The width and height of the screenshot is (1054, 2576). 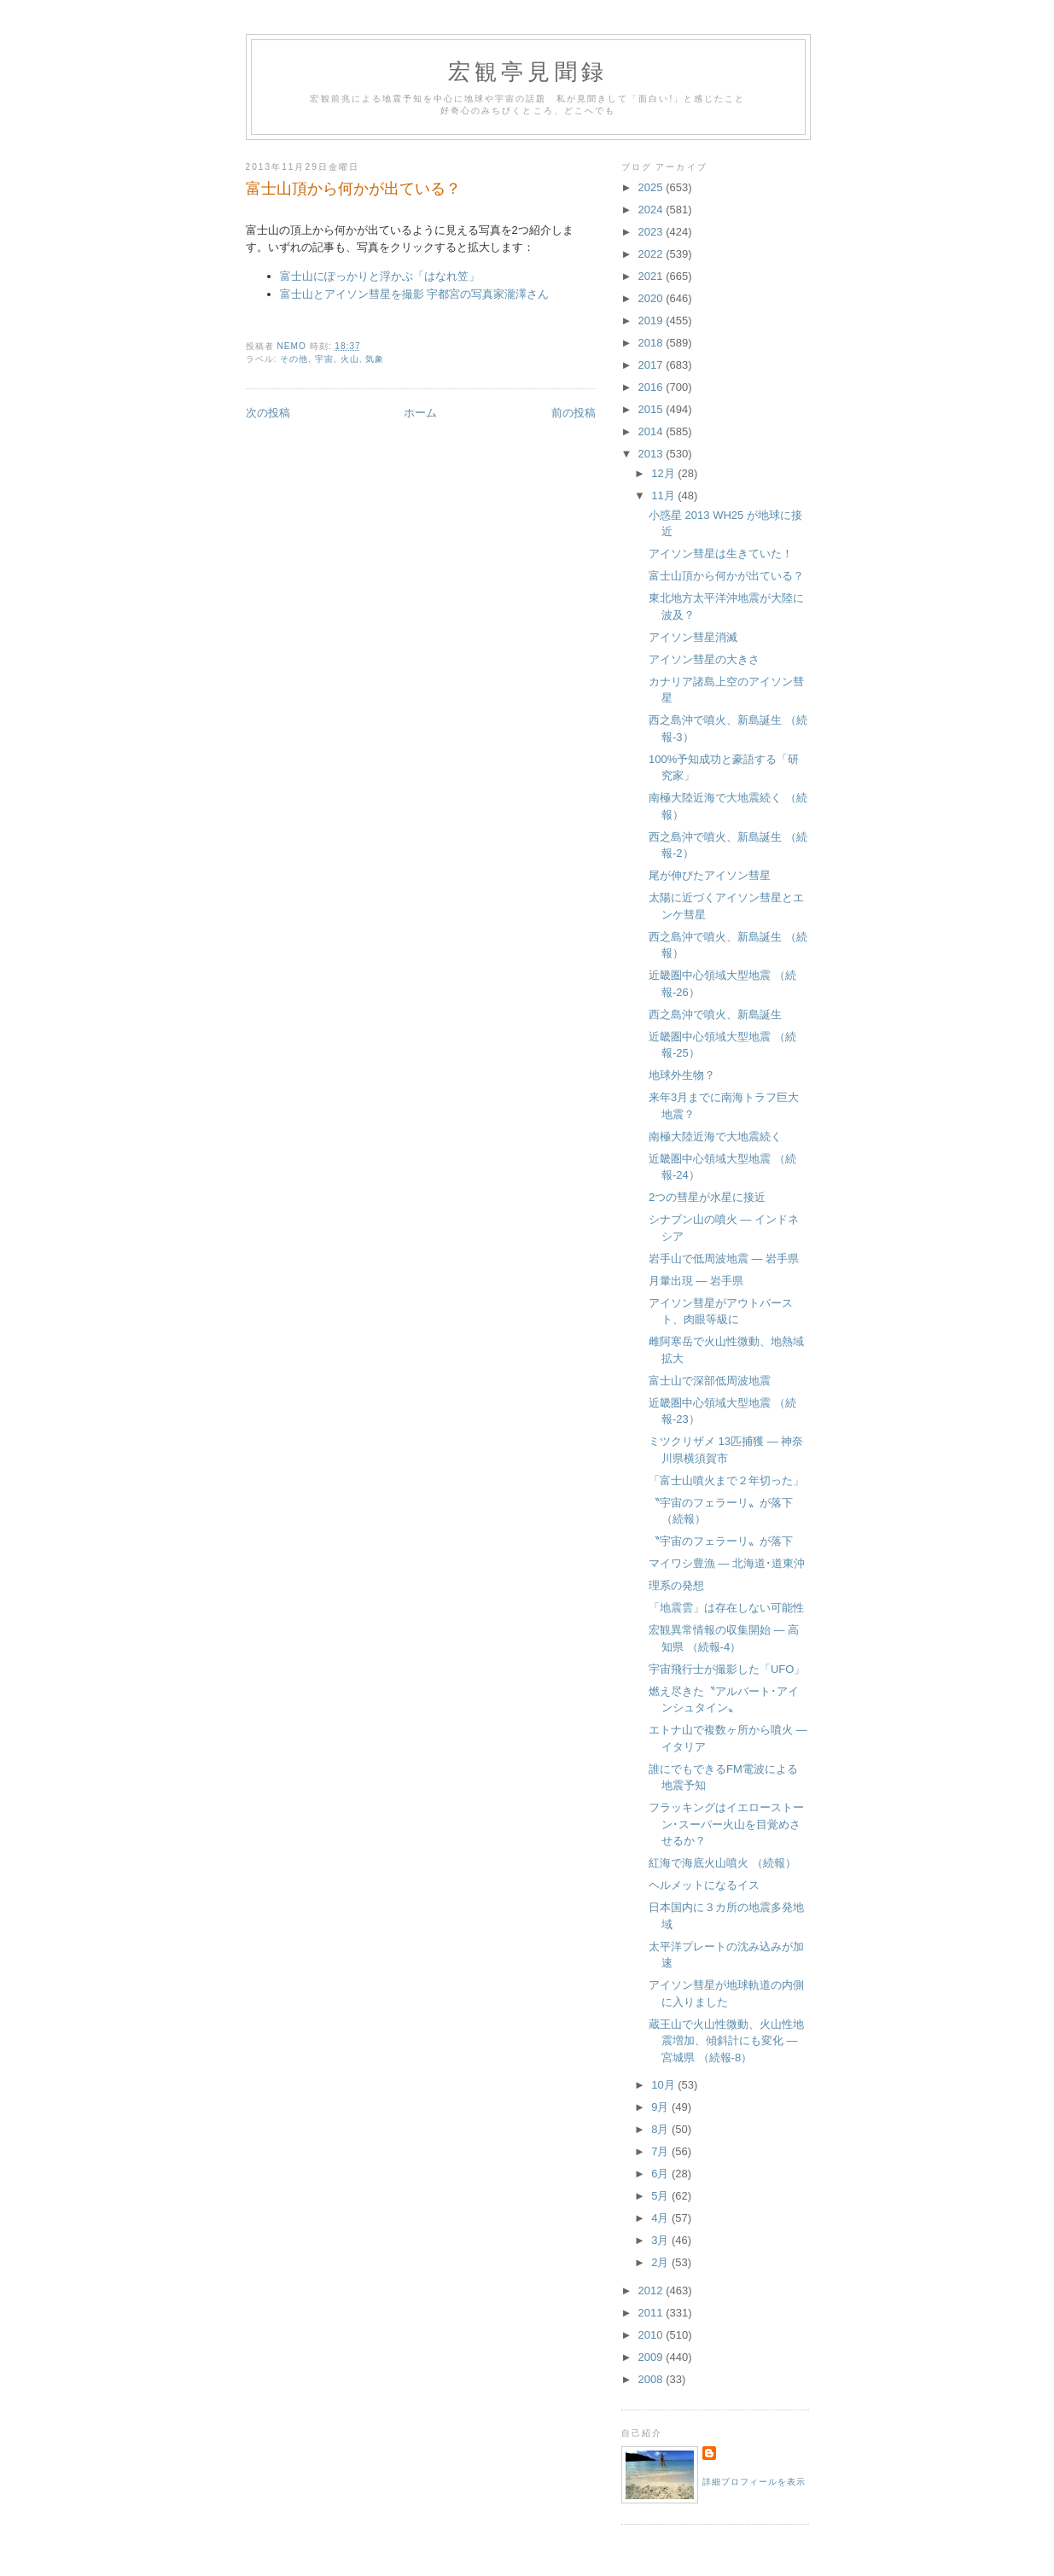 What do you see at coordinates (676, 1585) in the screenshot?
I see `理系の発想` at bounding box center [676, 1585].